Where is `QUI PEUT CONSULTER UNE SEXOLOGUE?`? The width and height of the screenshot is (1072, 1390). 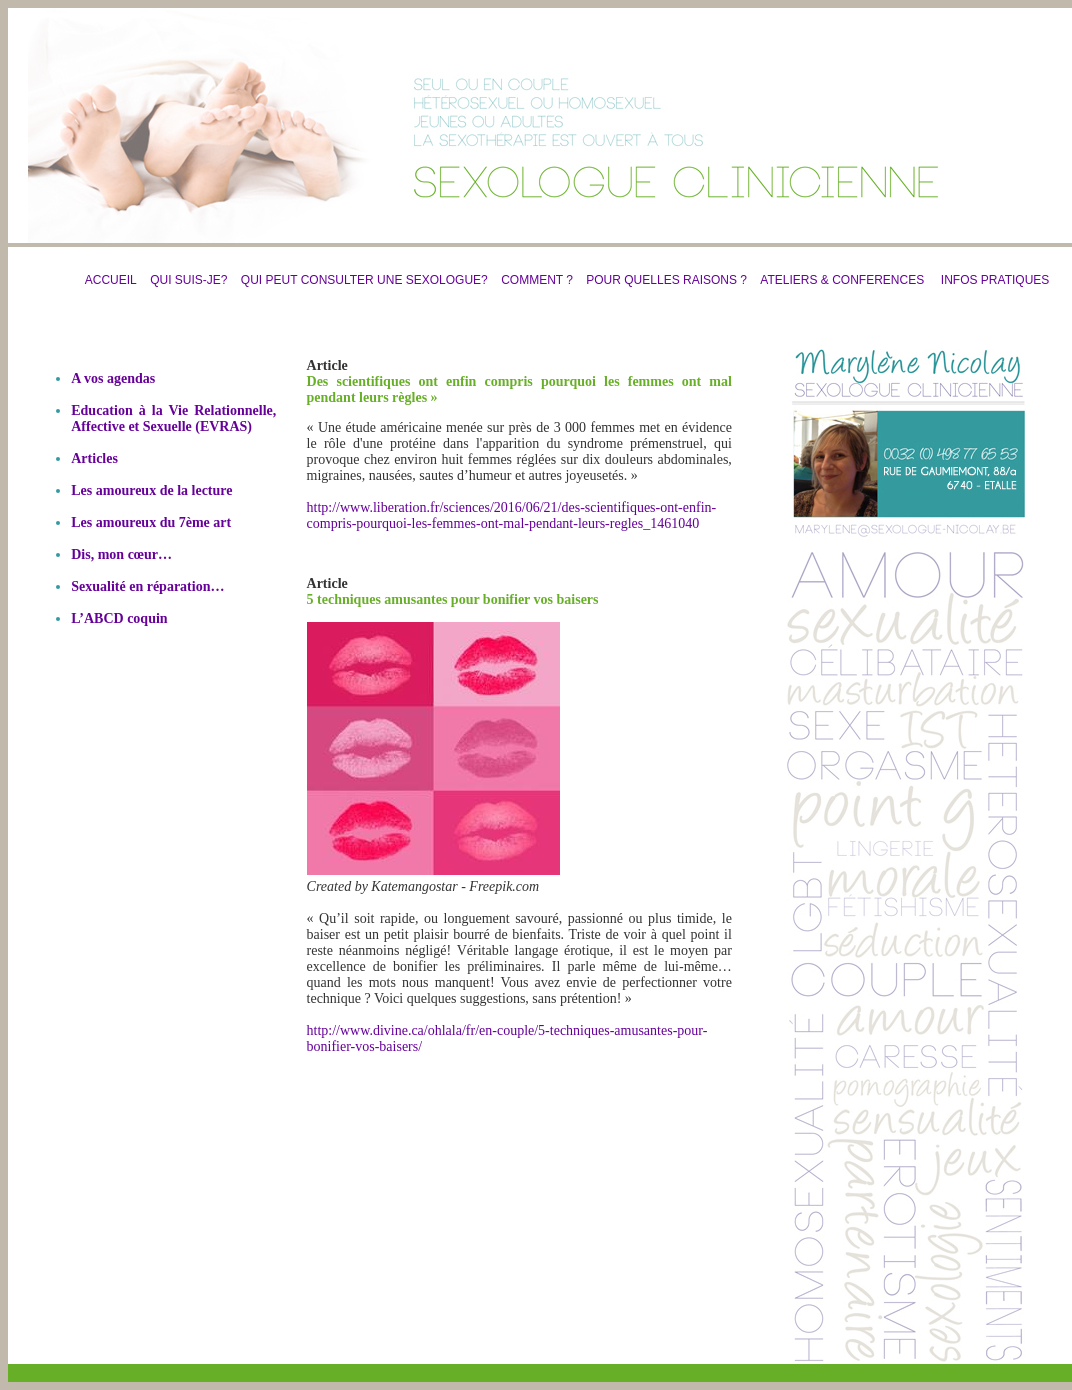
QUI PEUT CONSULTER UNE SEXOLOGUE? is located at coordinates (364, 280).